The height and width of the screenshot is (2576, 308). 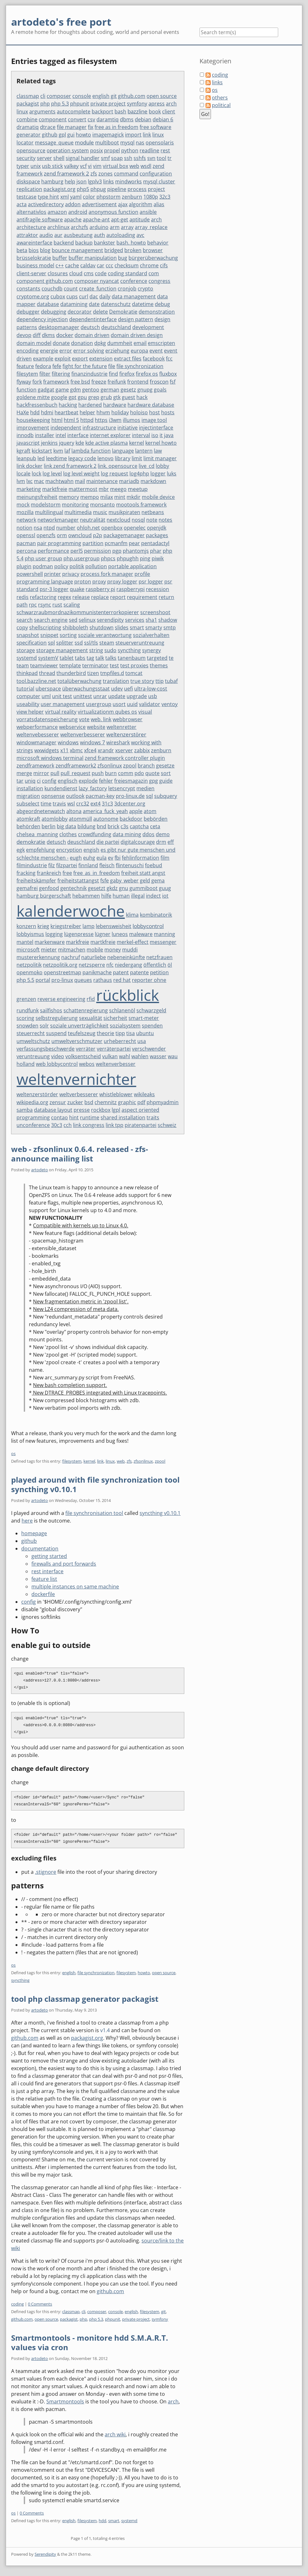 I want to click on 31c3, so click(x=107, y=803).